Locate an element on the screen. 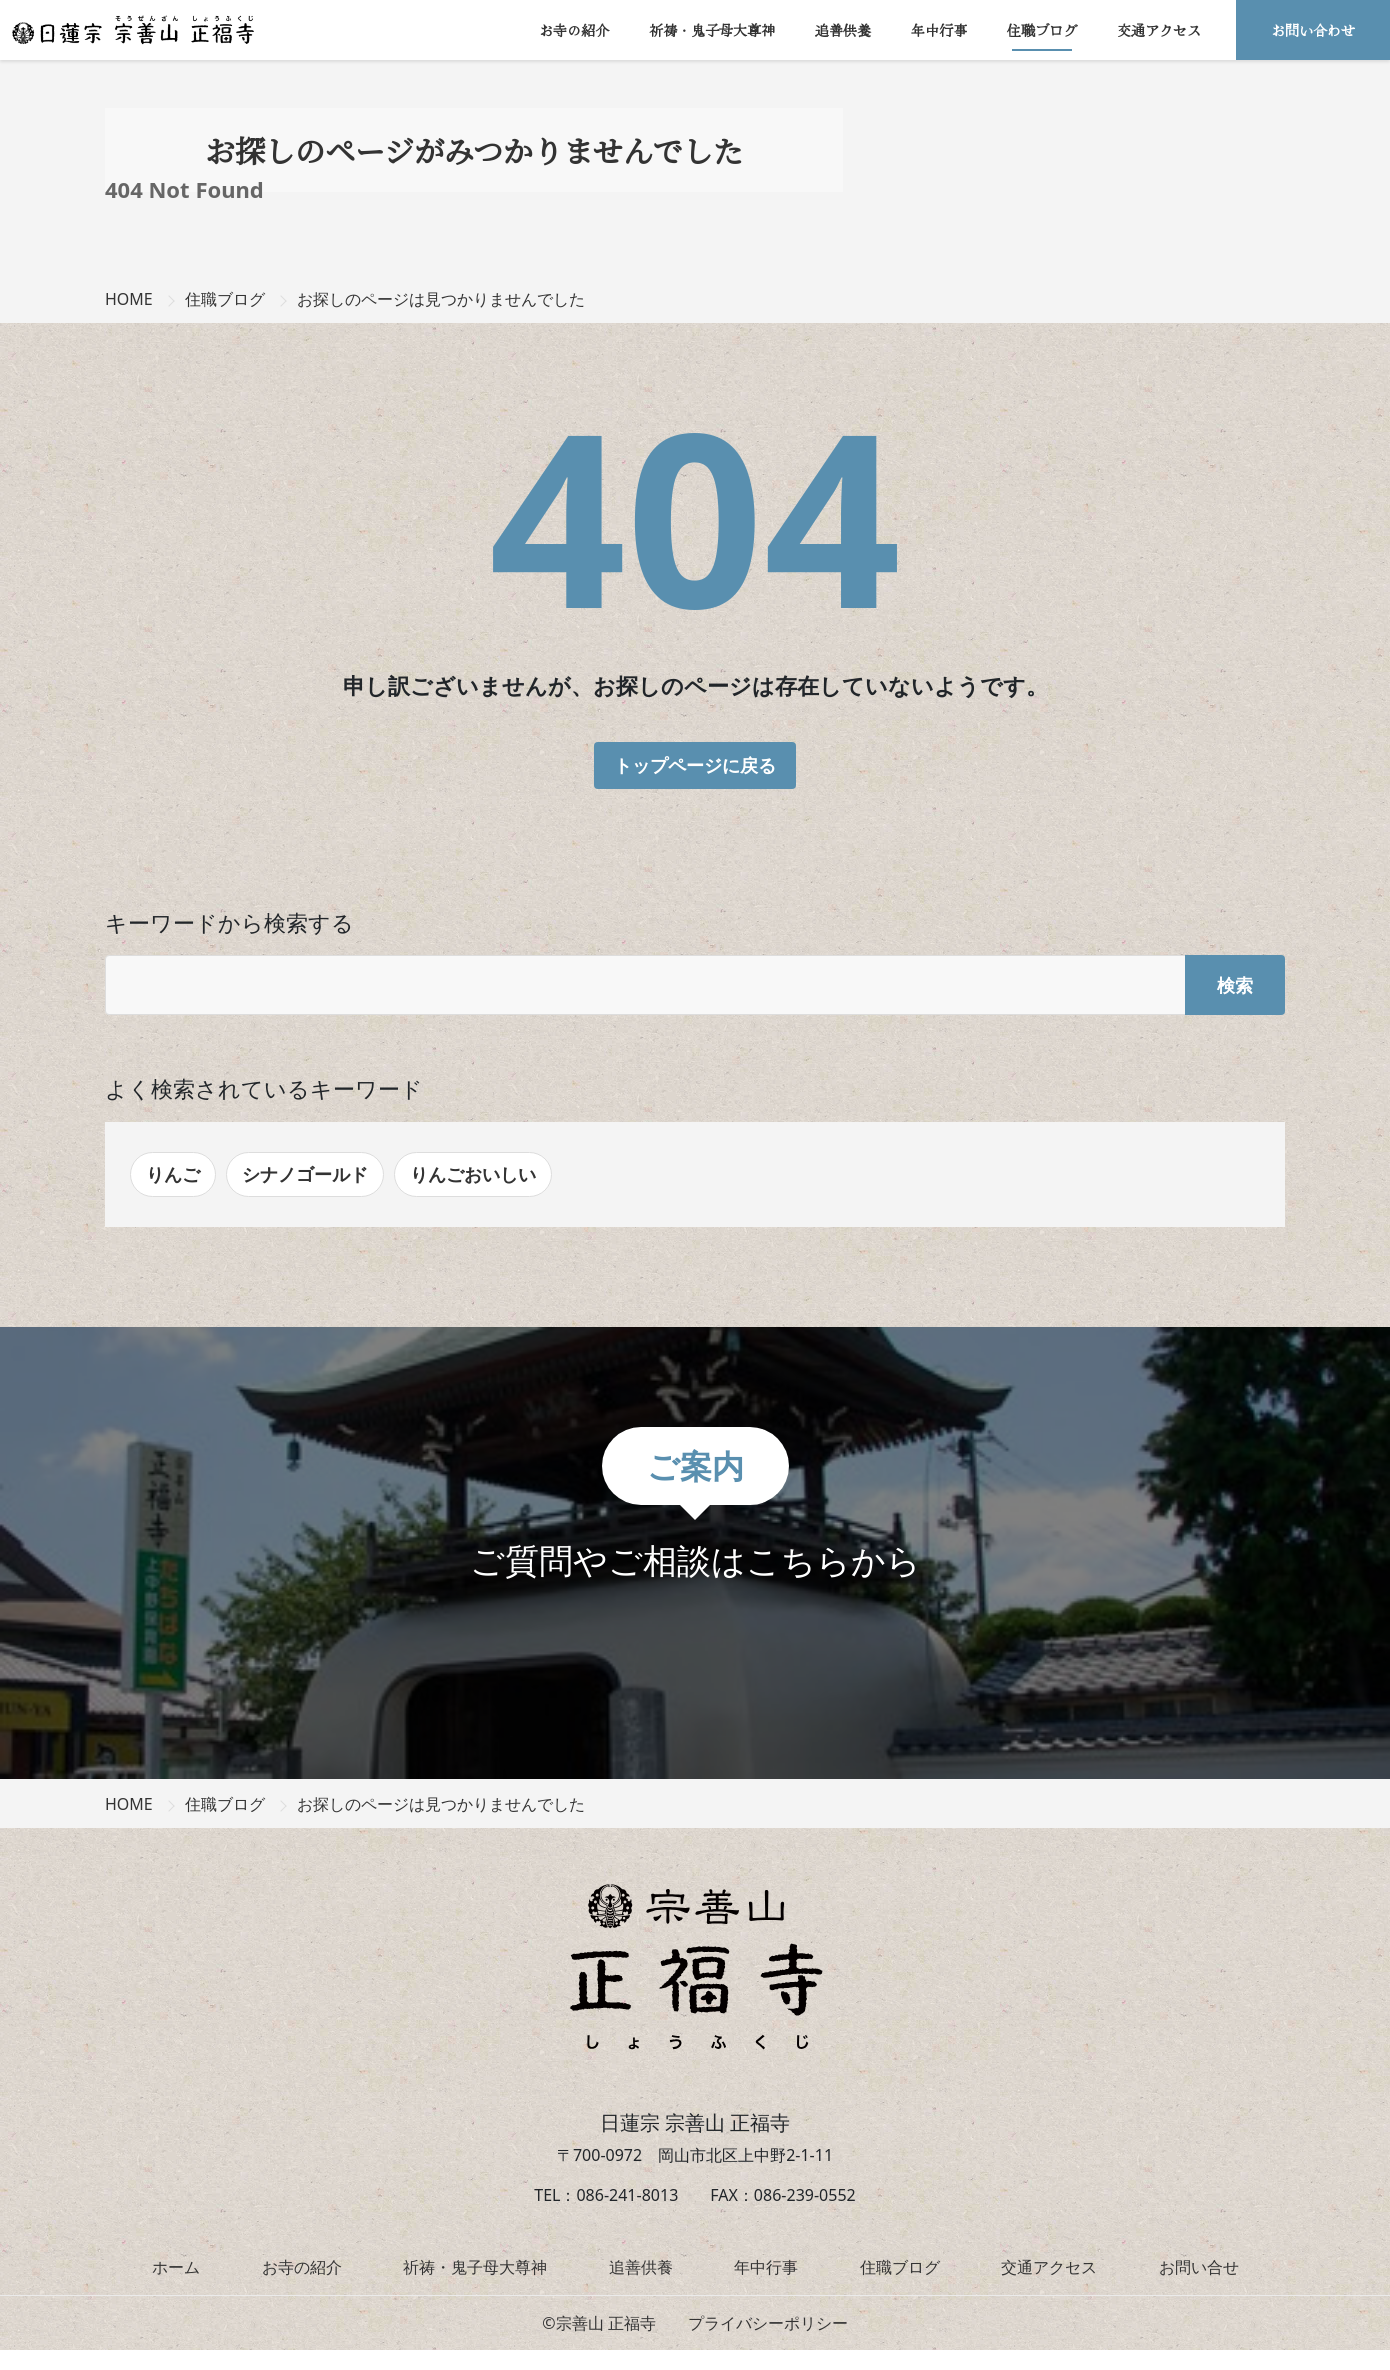  お探しのページは見つかりませんでした is located at coordinates (441, 299).